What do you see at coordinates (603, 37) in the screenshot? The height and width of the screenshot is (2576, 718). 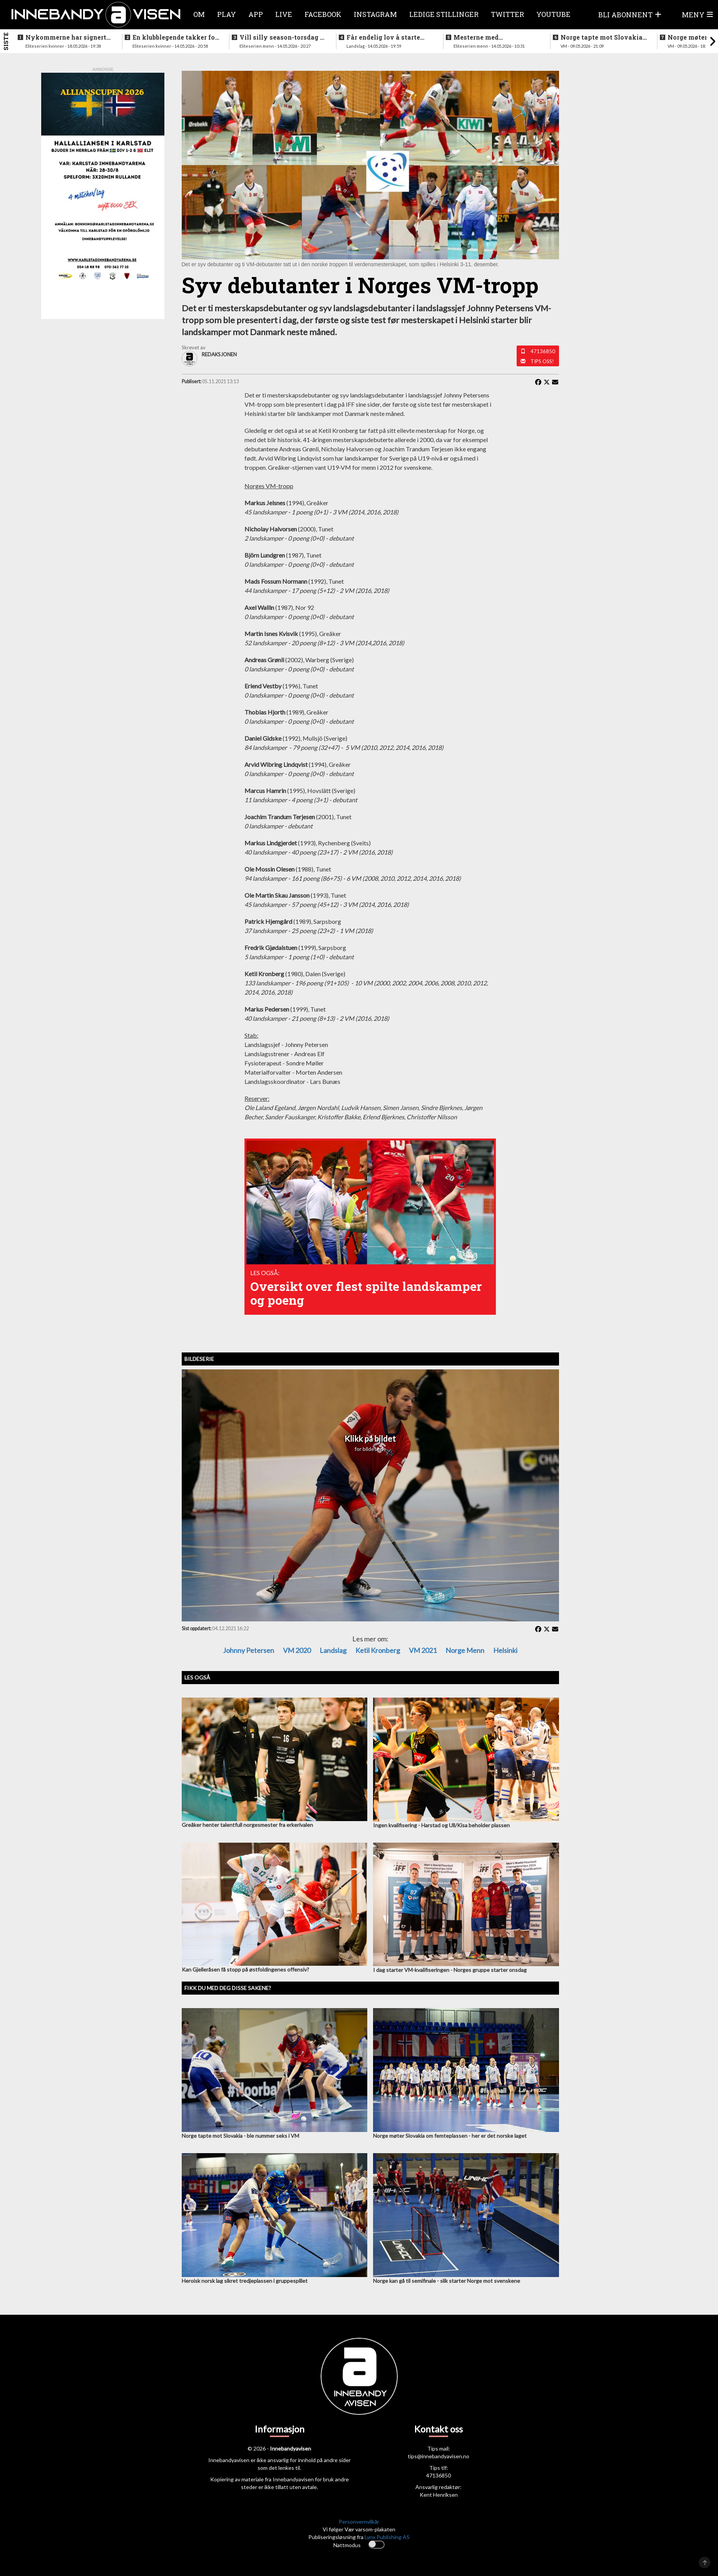 I see `Norge tapte mot Slovakia - ble nummer seks i VM` at bounding box center [603, 37].